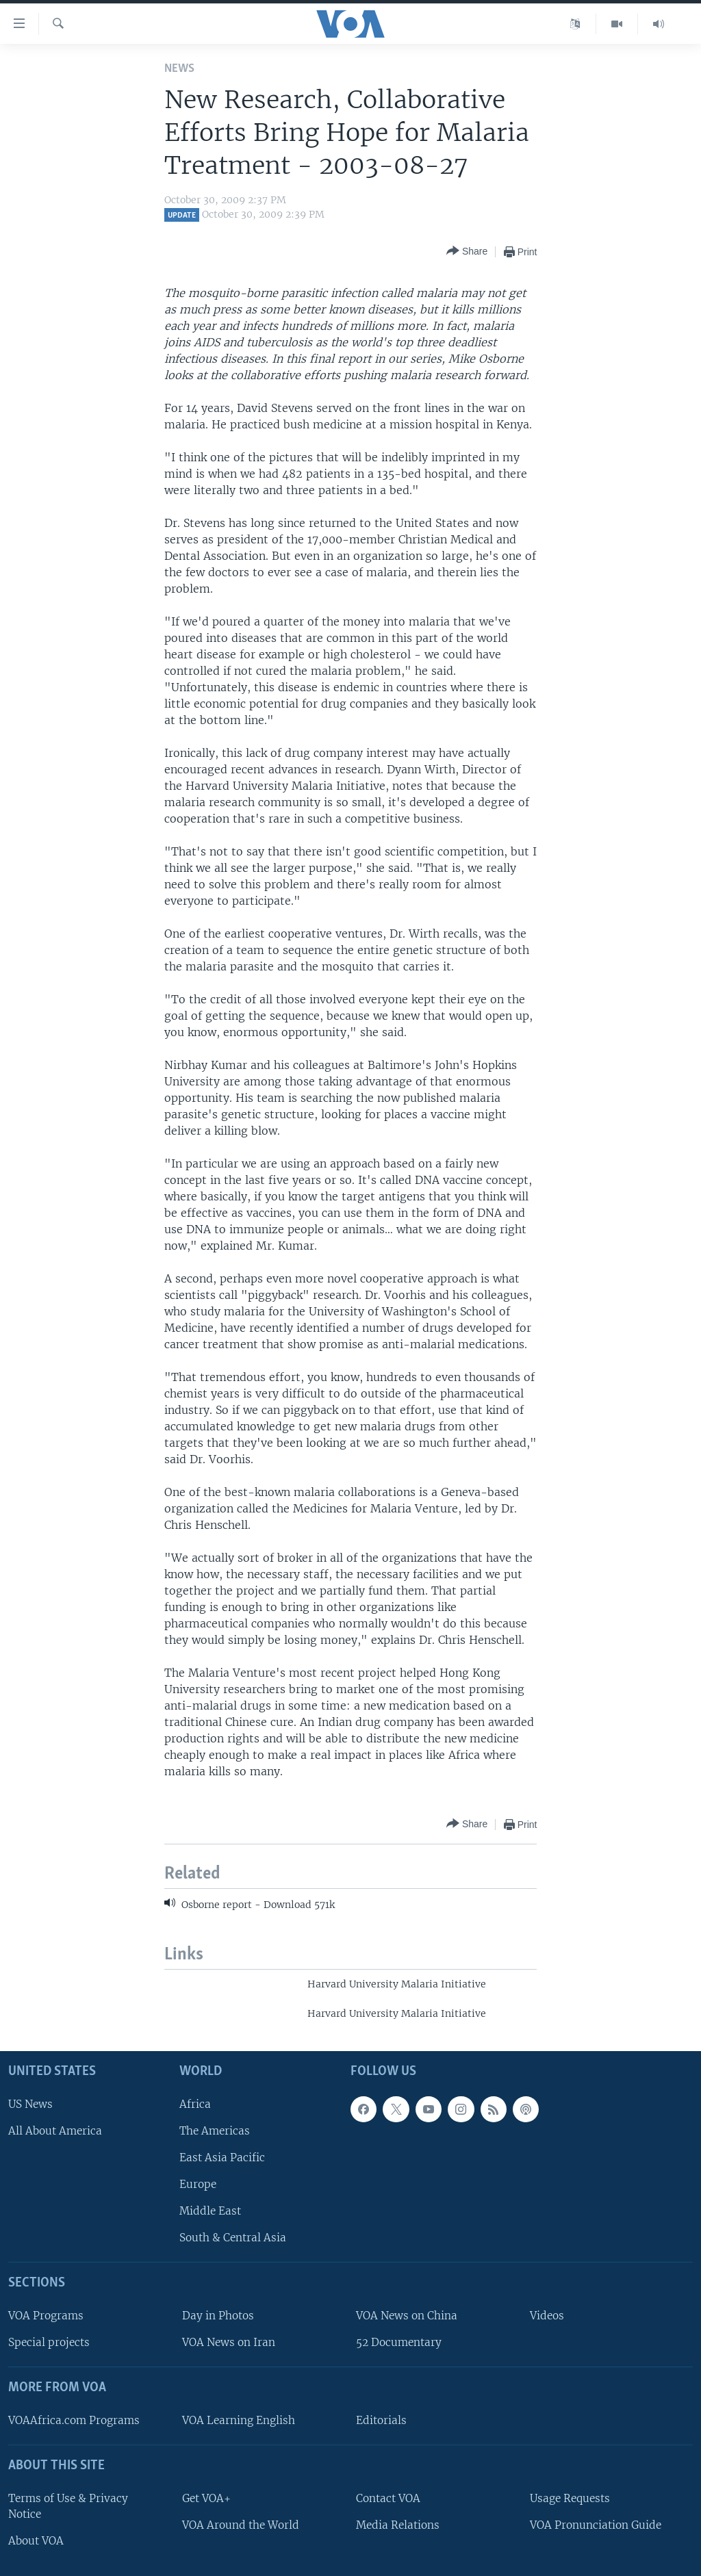 The height and width of the screenshot is (2576, 701). What do you see at coordinates (232, 2237) in the screenshot?
I see `South & Central Asia` at bounding box center [232, 2237].